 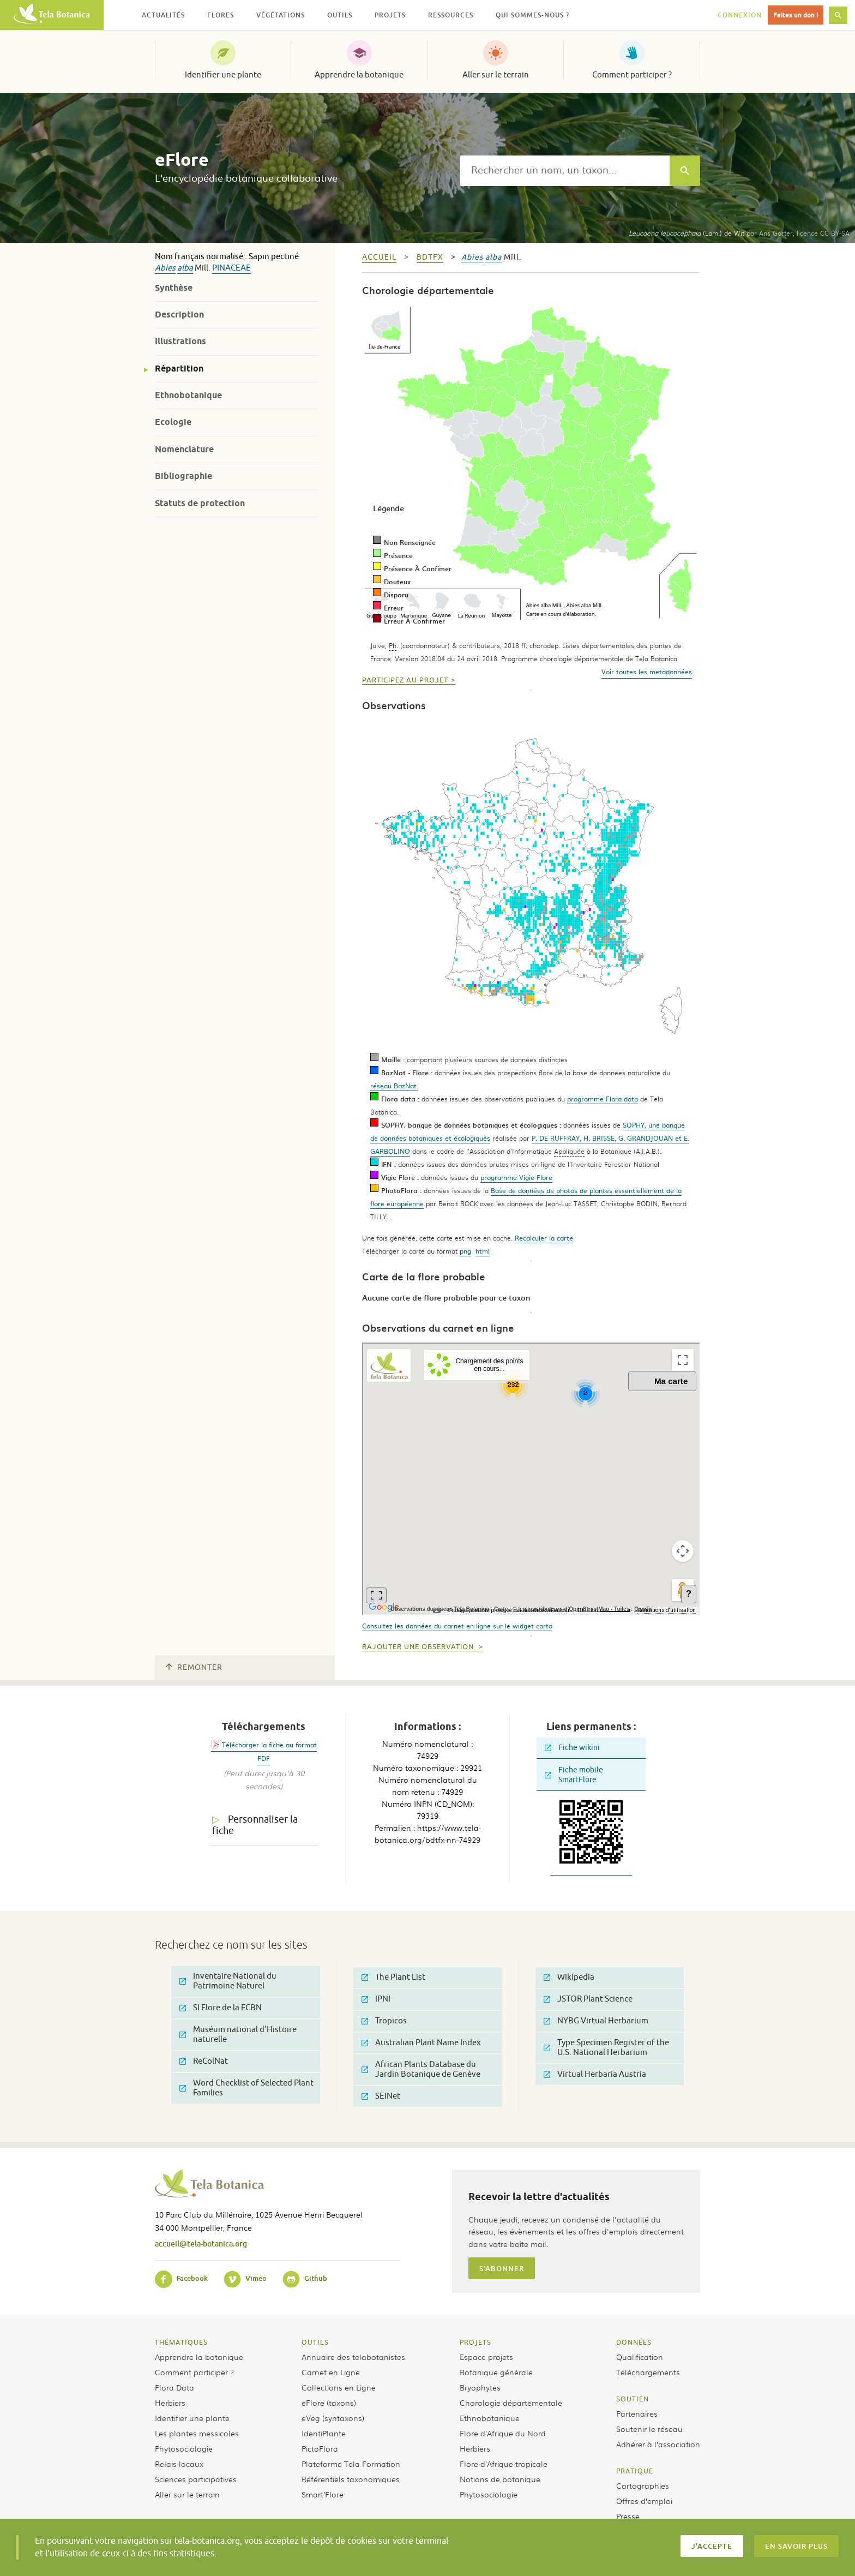 I want to click on Ecologie, so click(x=173, y=422).